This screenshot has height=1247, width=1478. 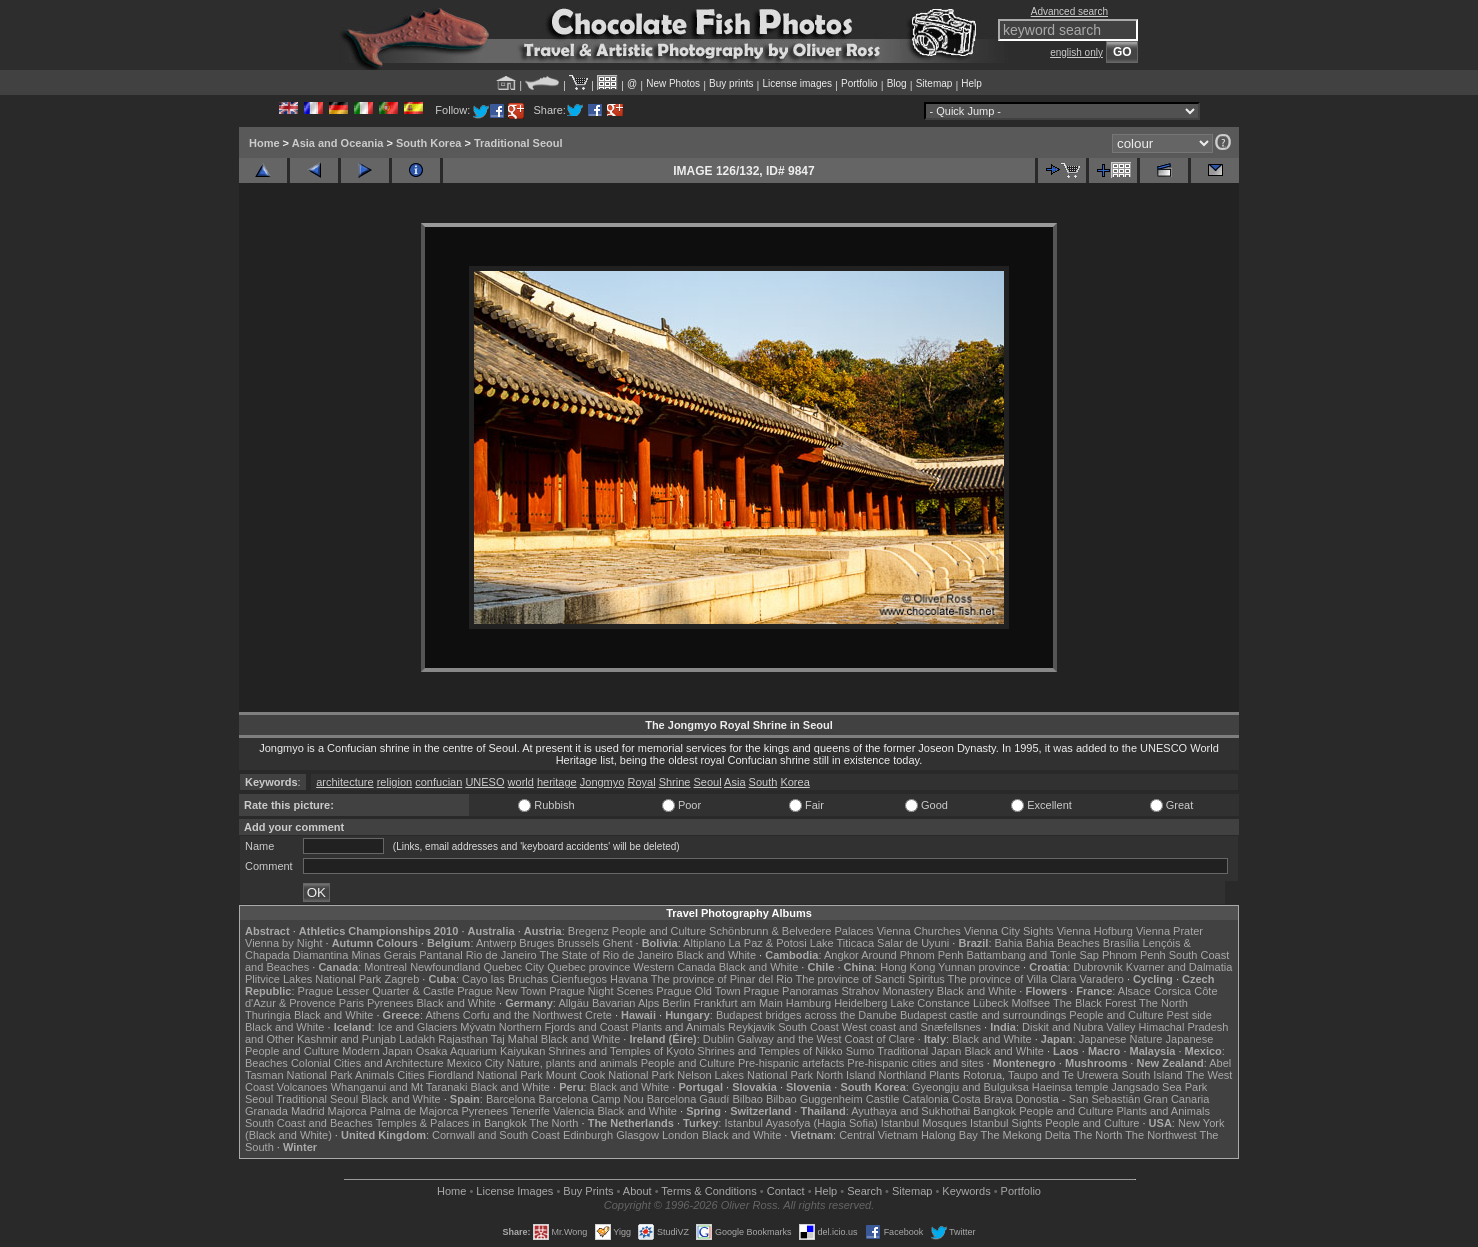 What do you see at coordinates (1176, 1099) in the screenshot?
I see `Gran Canaria` at bounding box center [1176, 1099].